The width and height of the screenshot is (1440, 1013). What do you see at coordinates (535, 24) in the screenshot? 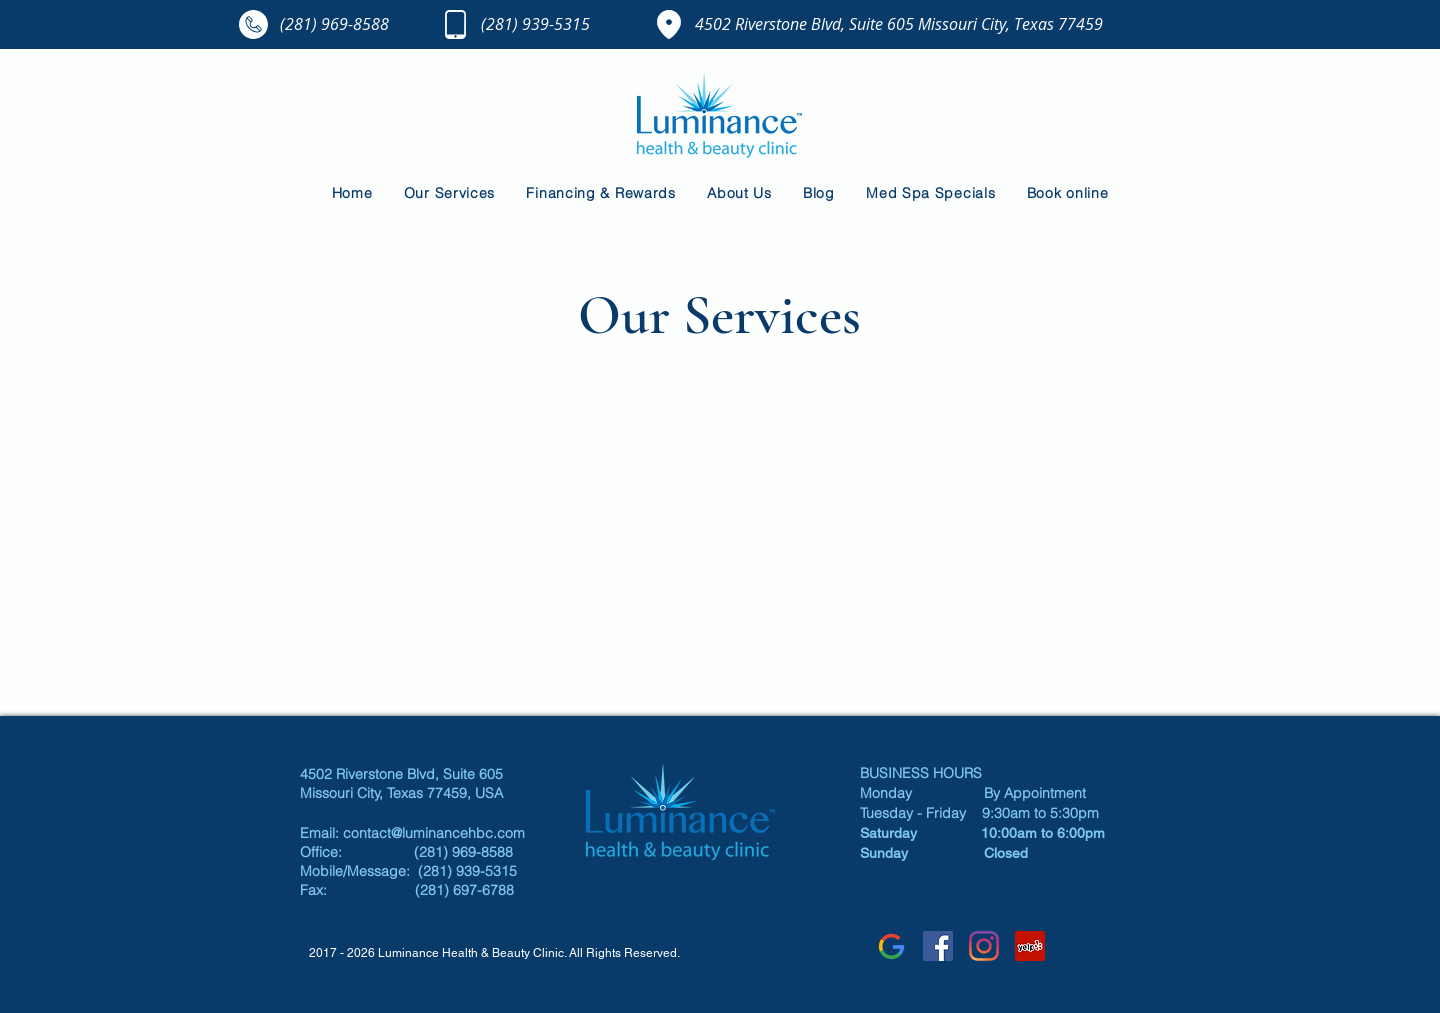
I see `(281) 939-5315` at bounding box center [535, 24].